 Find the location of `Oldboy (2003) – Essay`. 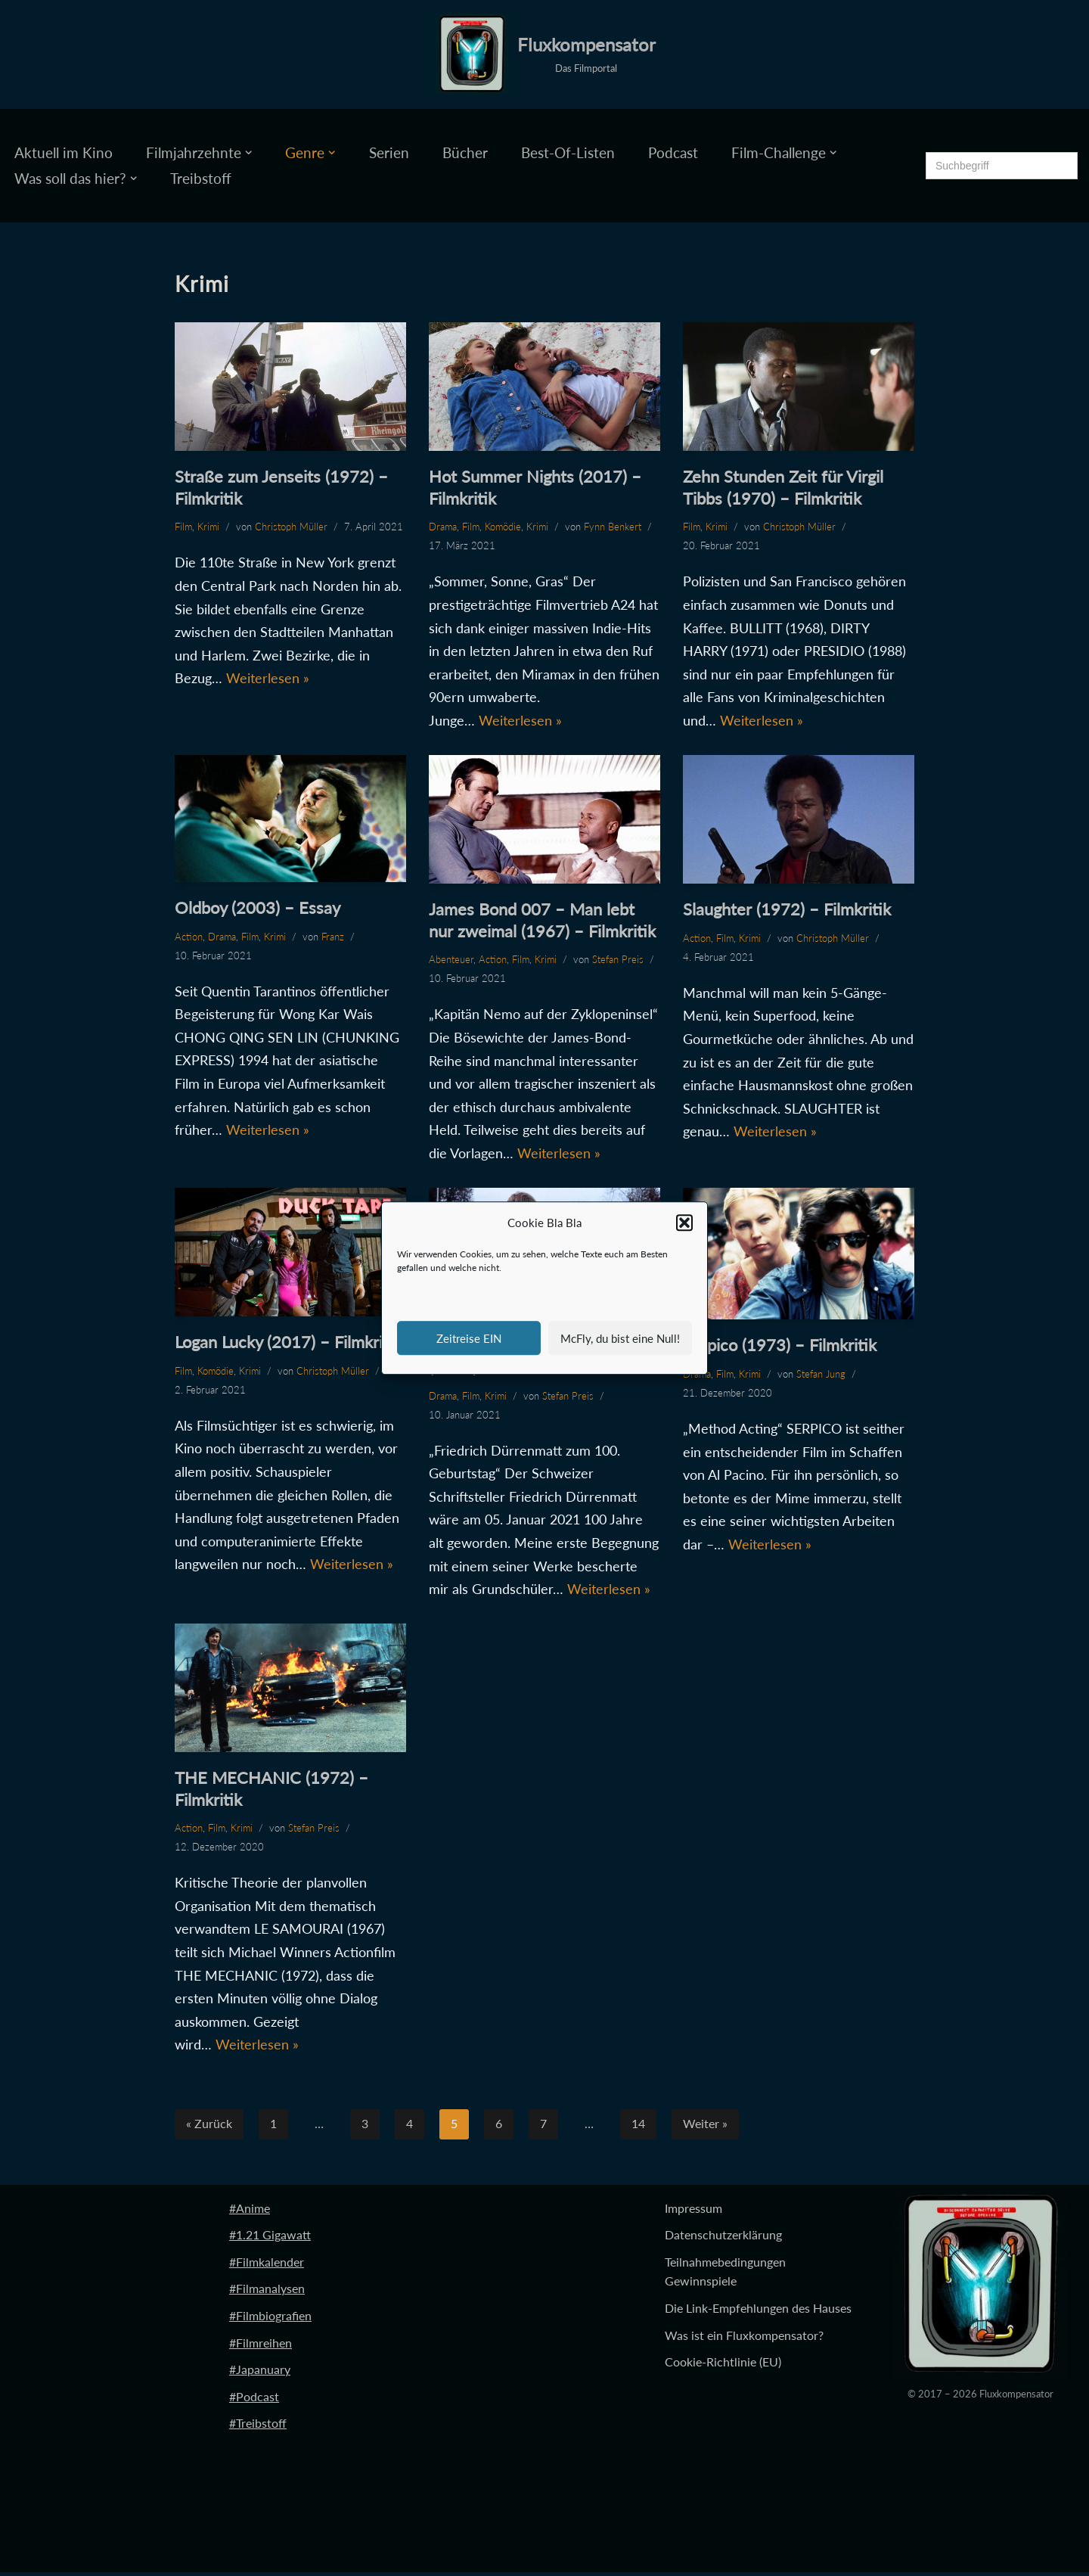

Oldboy (2003) – Essay is located at coordinates (257, 908).